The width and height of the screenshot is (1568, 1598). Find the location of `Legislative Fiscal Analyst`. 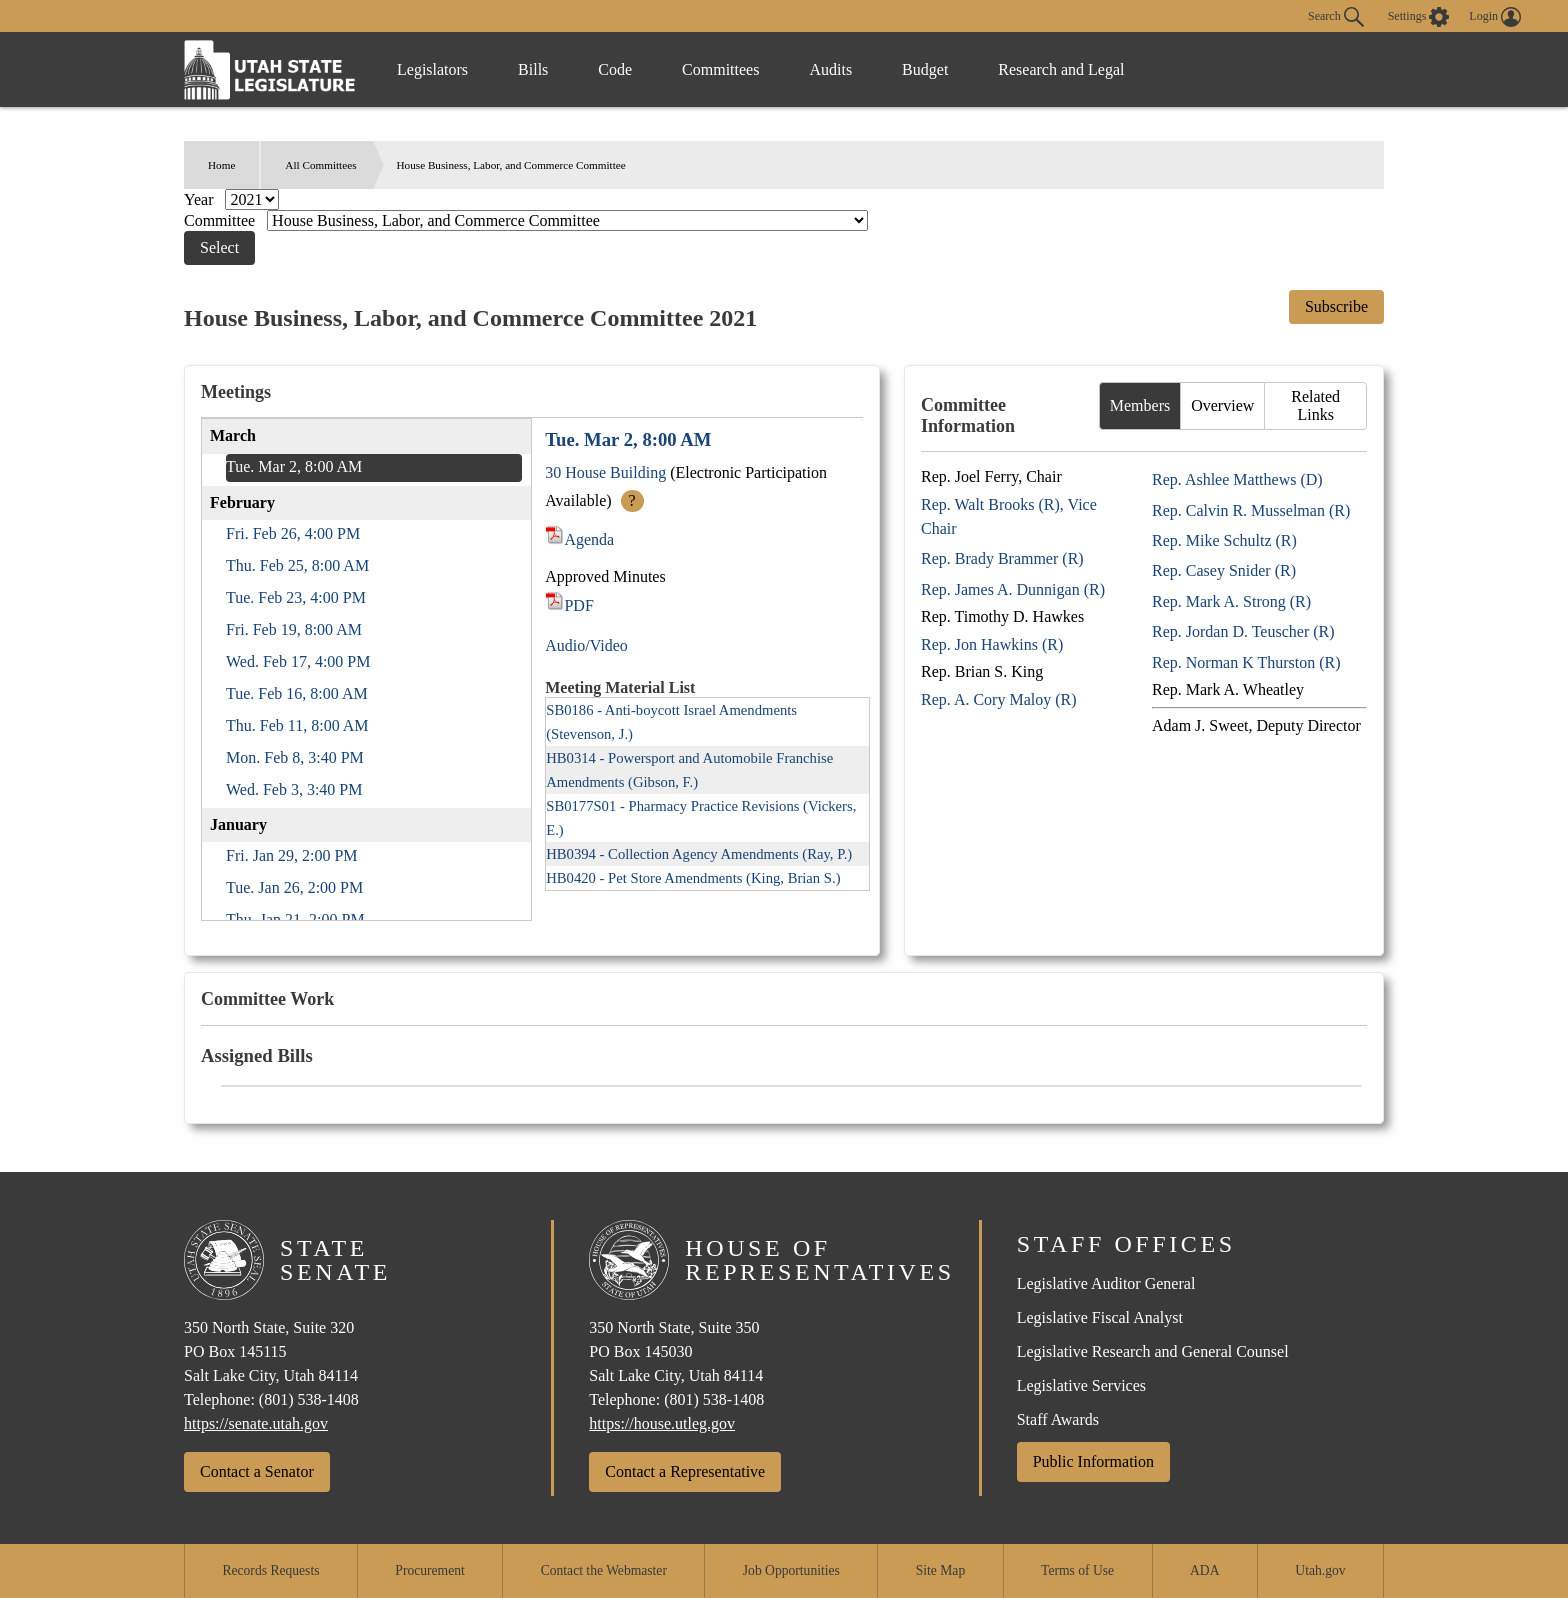

Legislative Fiscal Analyst is located at coordinates (1100, 1317).